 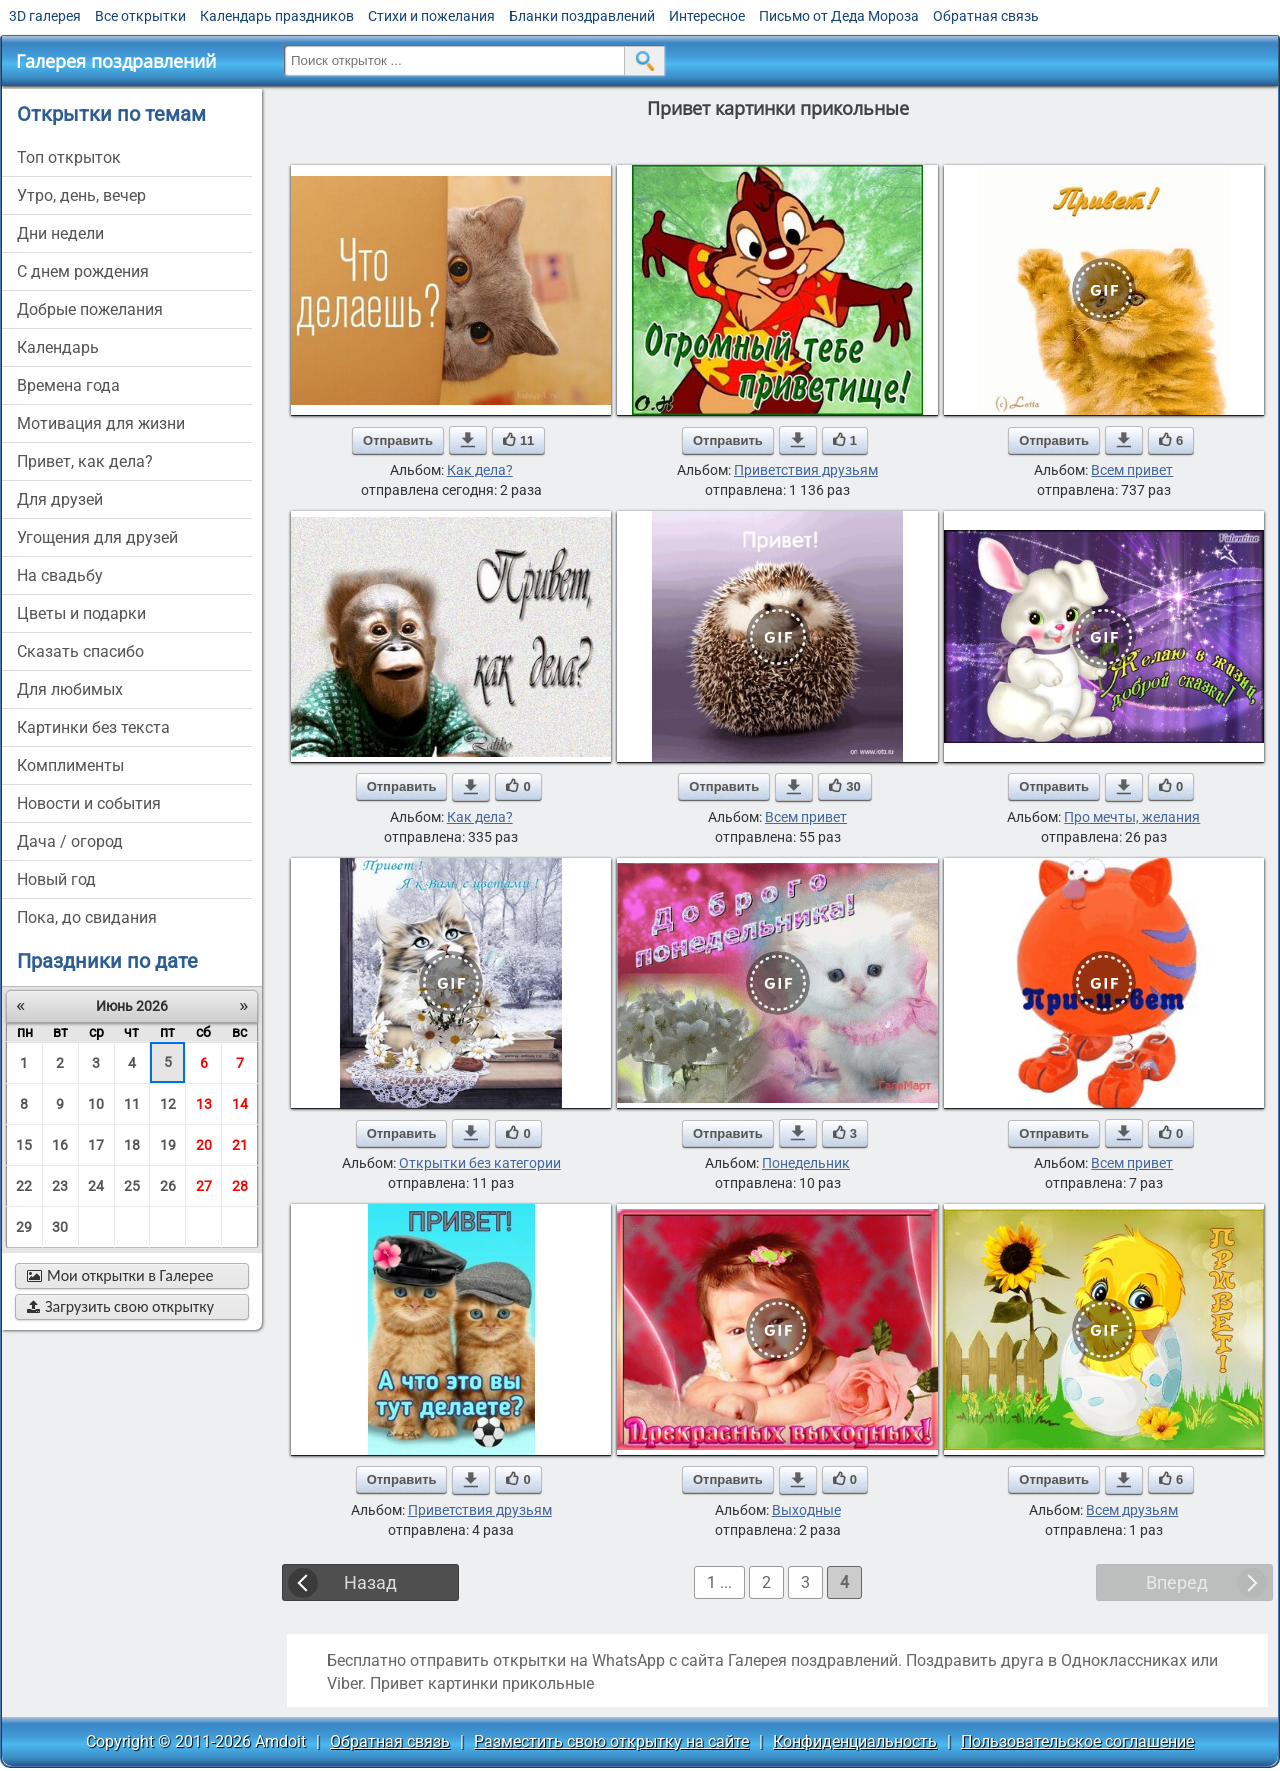 What do you see at coordinates (370, 1582) in the screenshot?
I see `Назад` at bounding box center [370, 1582].